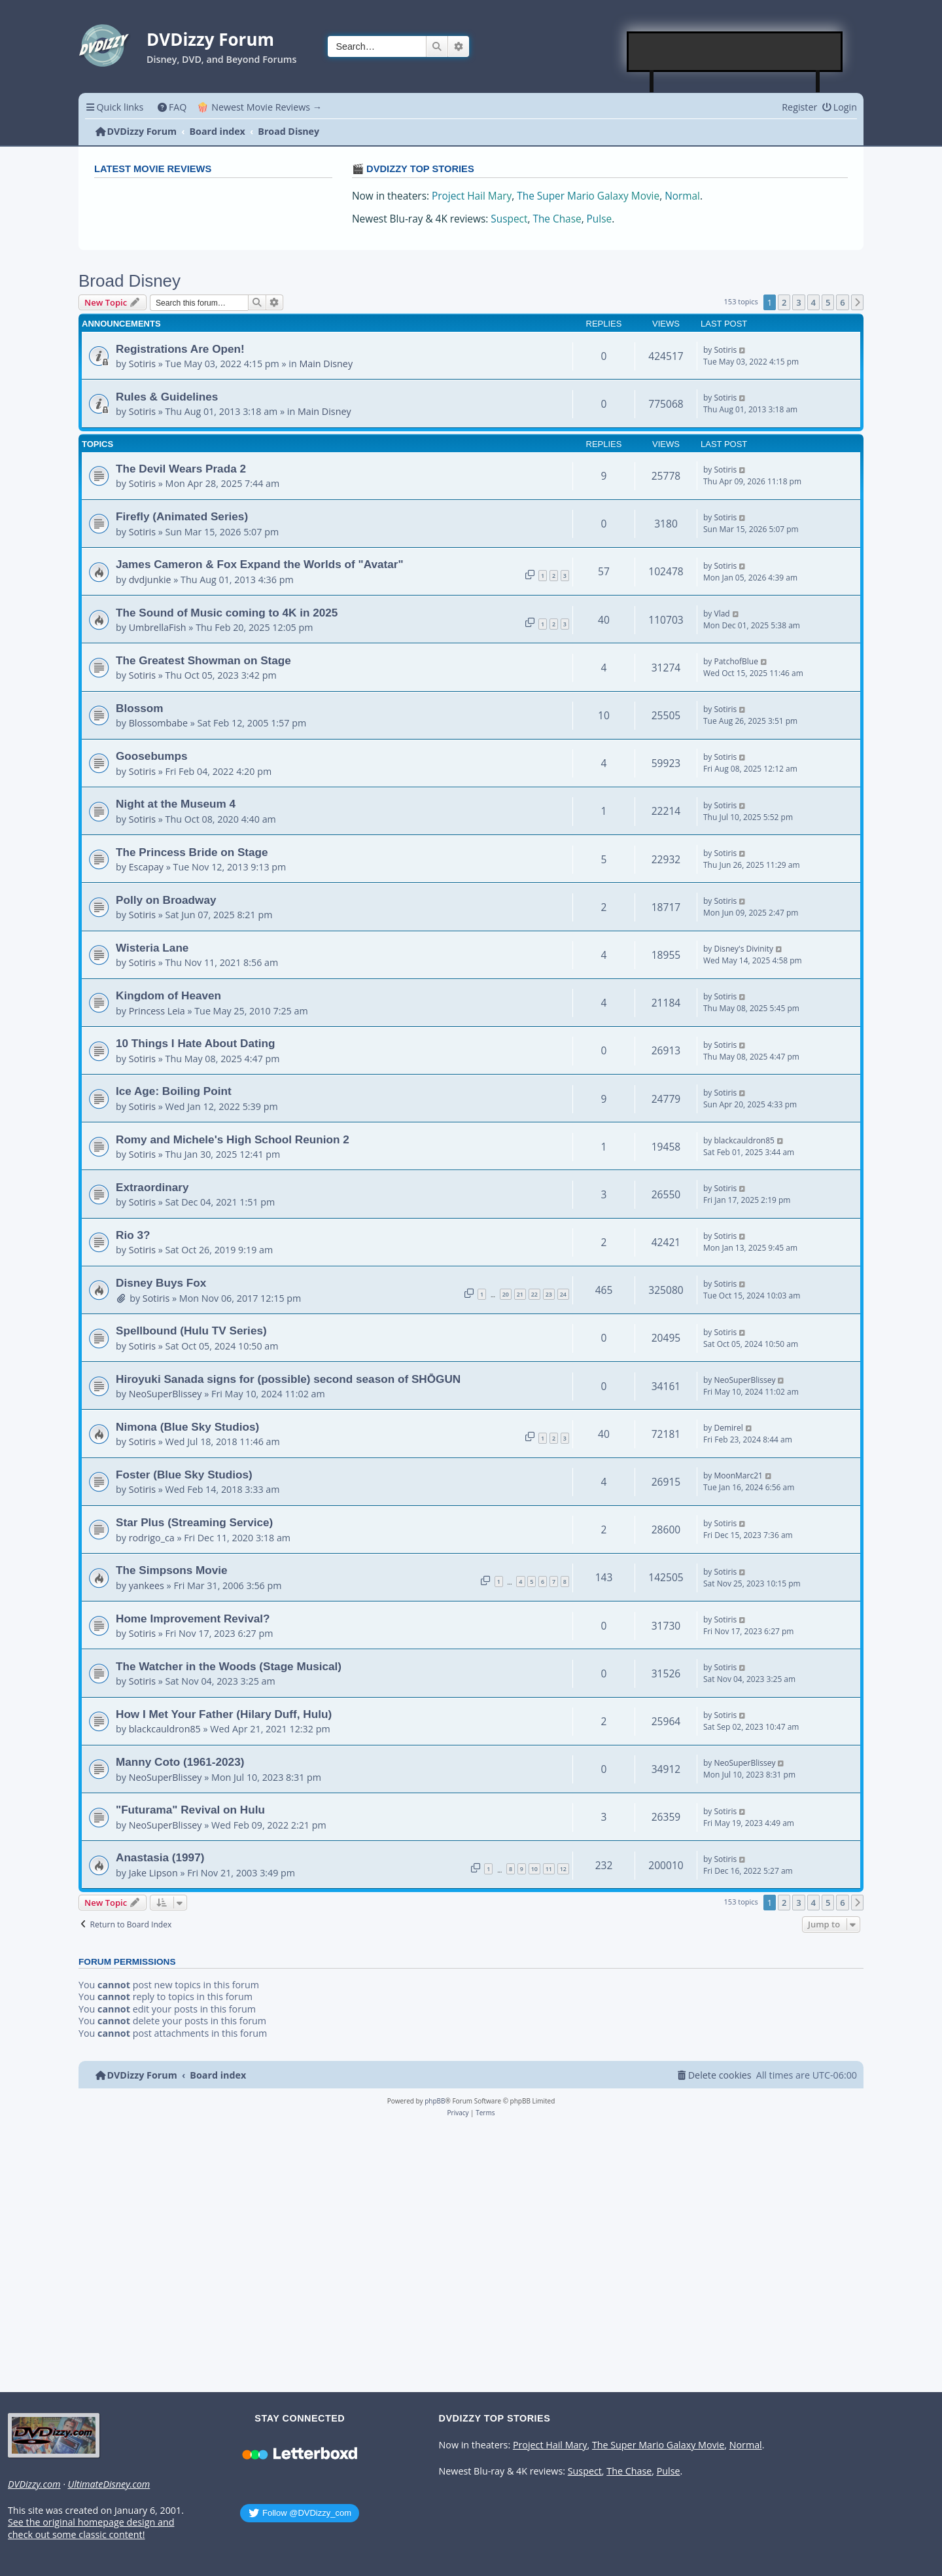  What do you see at coordinates (435, 2100) in the screenshot?
I see `phpBB` at bounding box center [435, 2100].